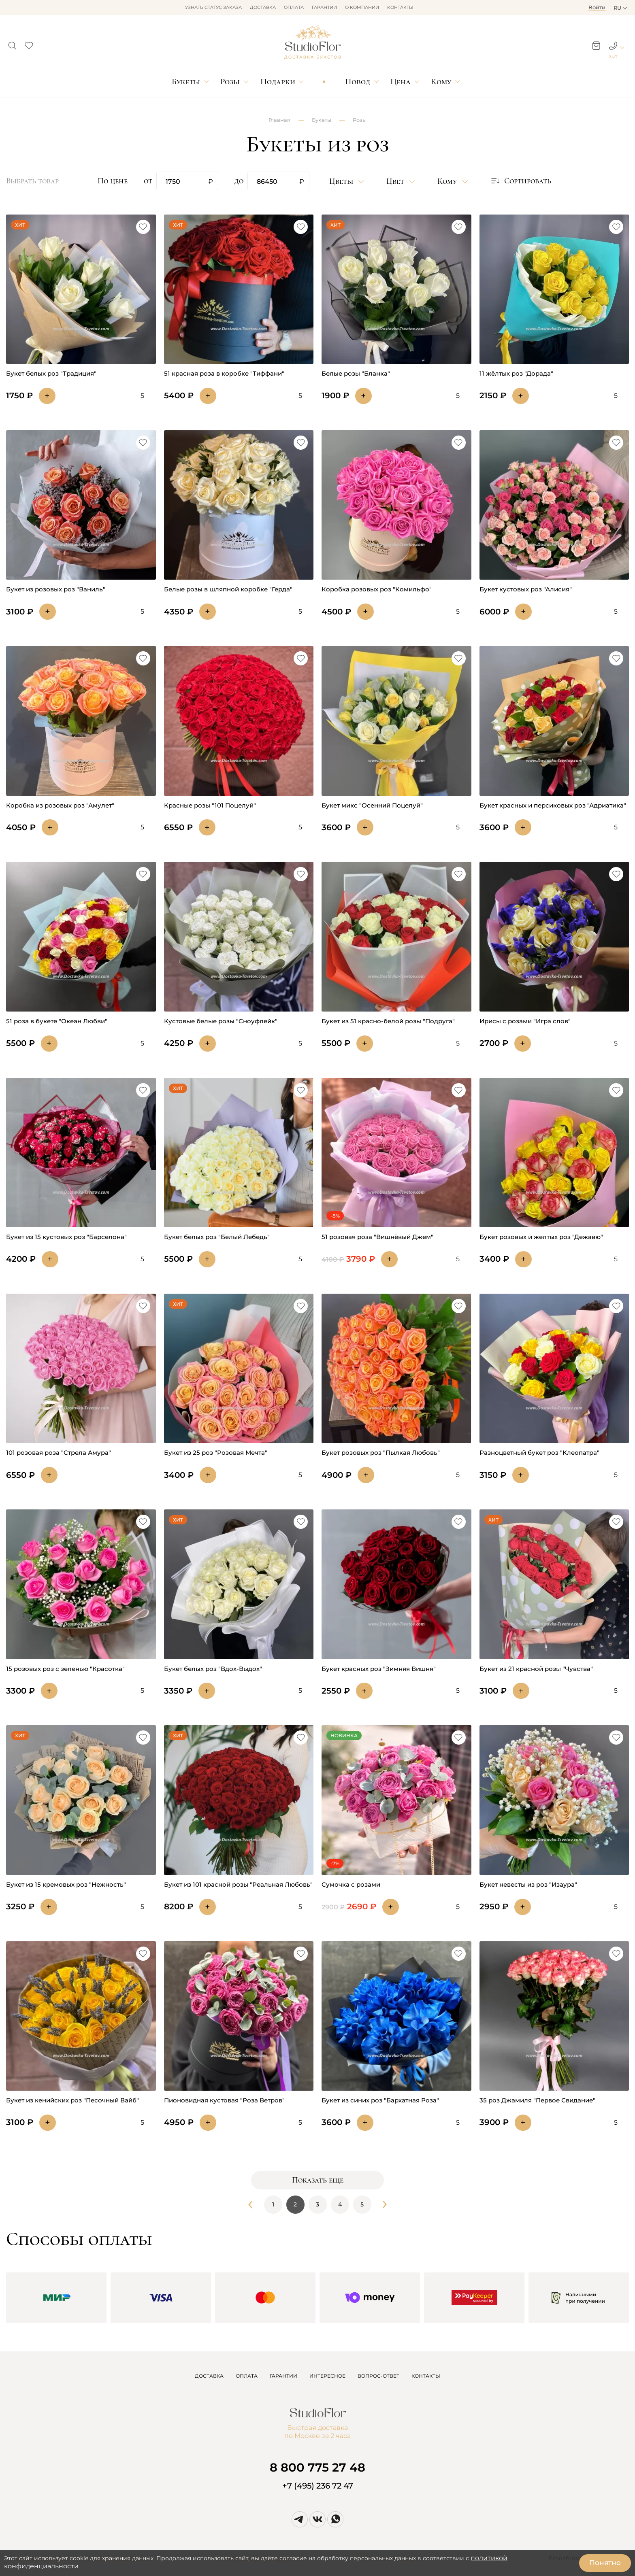  What do you see at coordinates (425, 2376) in the screenshot?
I see `КОНТАКТЫ` at bounding box center [425, 2376].